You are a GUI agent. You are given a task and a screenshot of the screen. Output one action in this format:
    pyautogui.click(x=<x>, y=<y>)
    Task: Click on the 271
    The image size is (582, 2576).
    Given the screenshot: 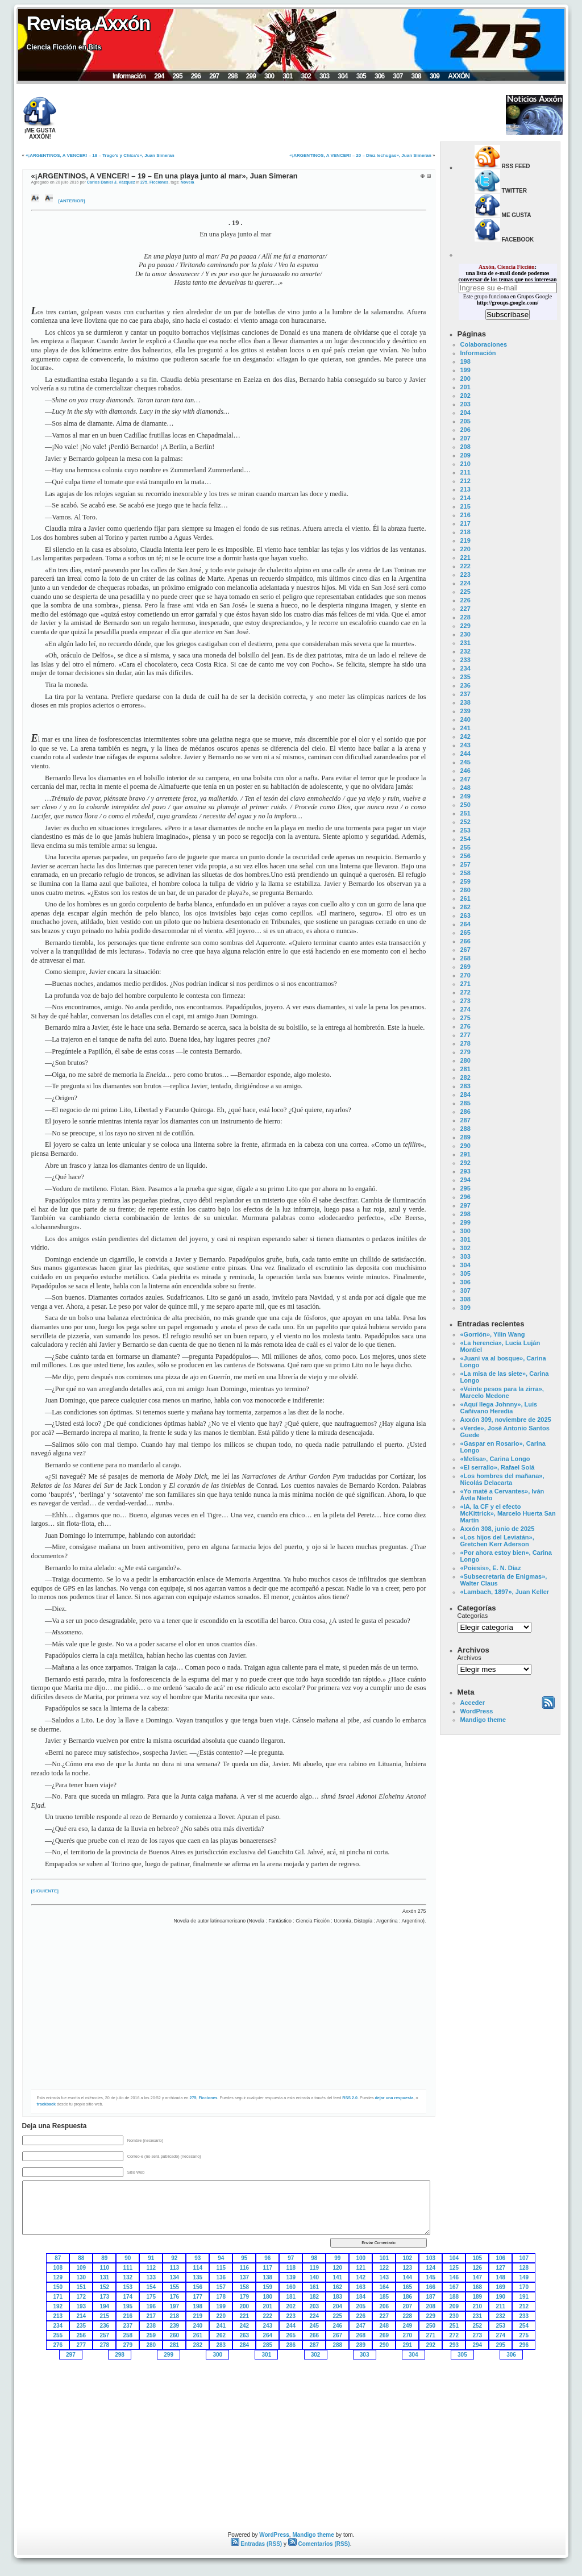 What is the action you would take?
    pyautogui.click(x=465, y=983)
    